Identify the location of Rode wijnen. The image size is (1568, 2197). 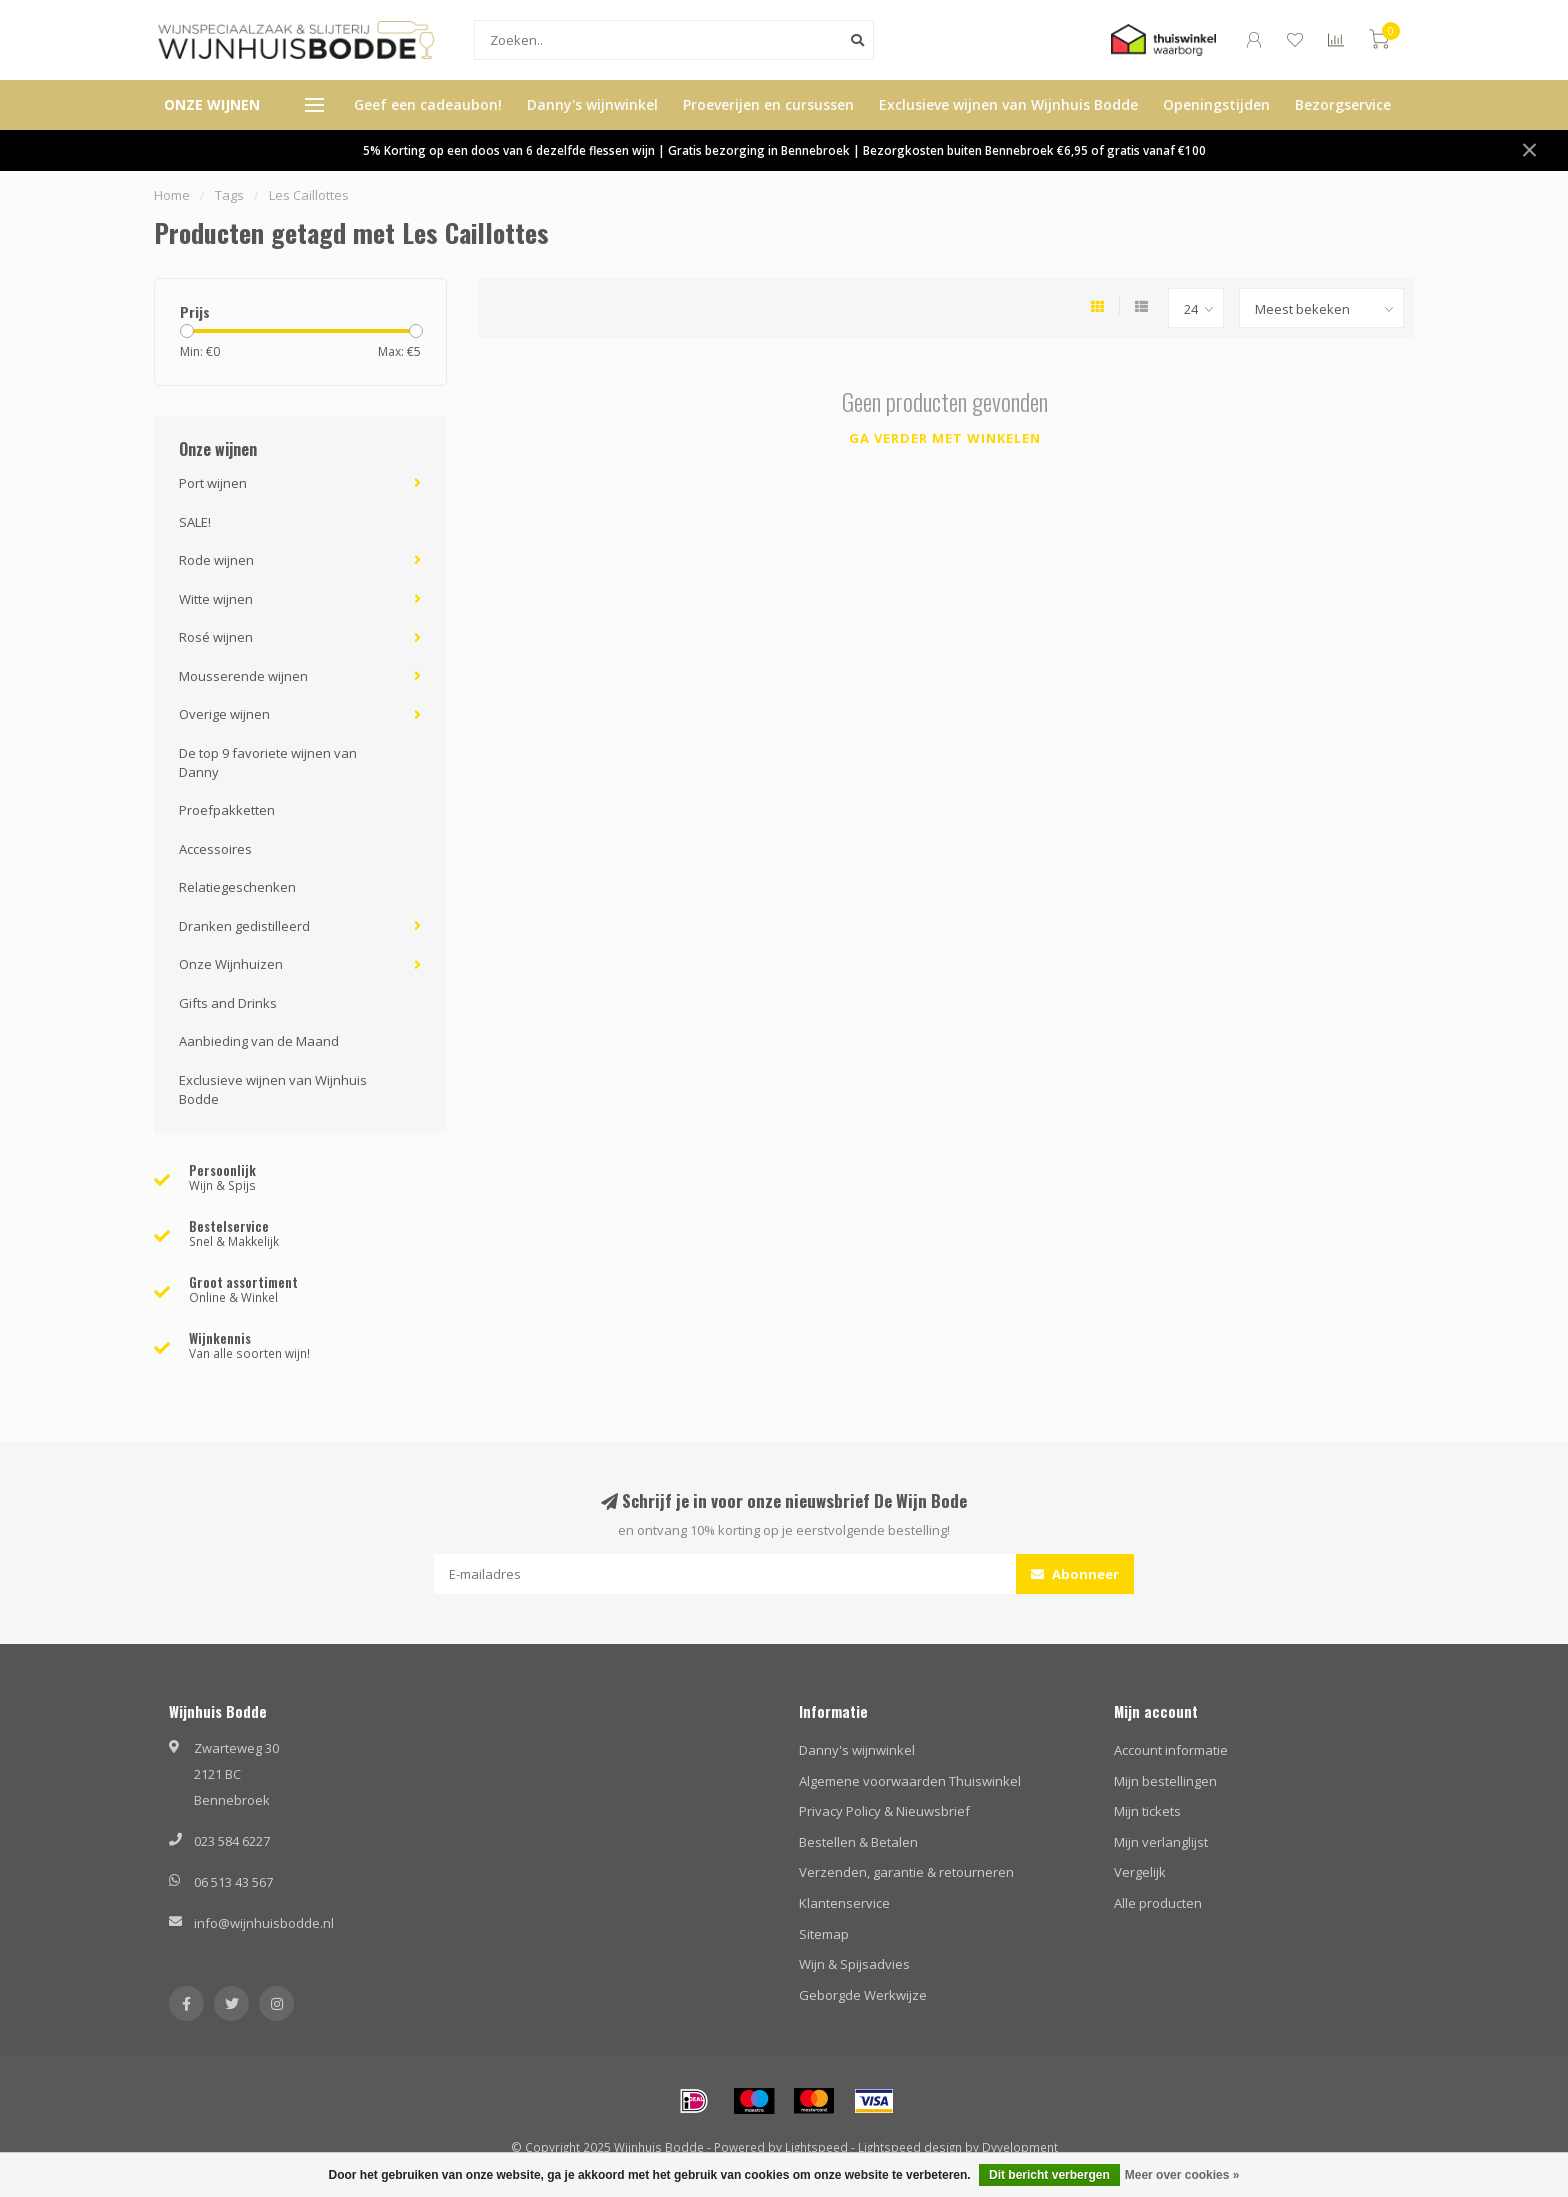
(216, 560).